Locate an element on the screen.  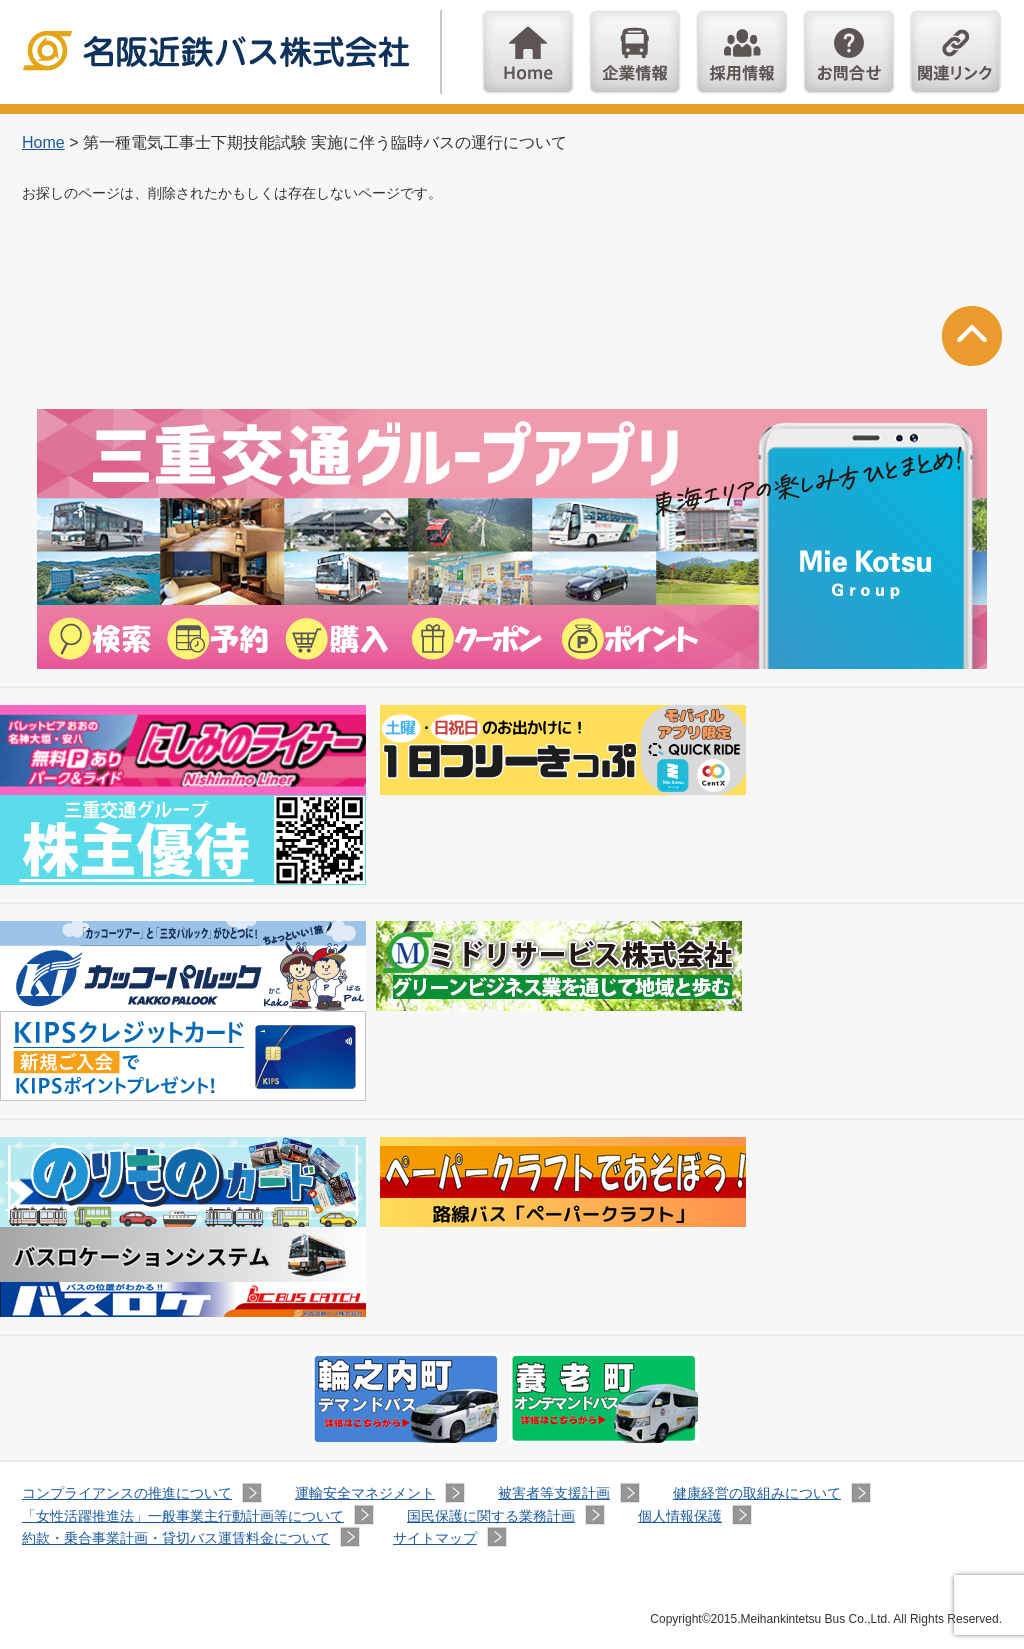
コンプライアンスの推進について is located at coordinates (127, 1493).